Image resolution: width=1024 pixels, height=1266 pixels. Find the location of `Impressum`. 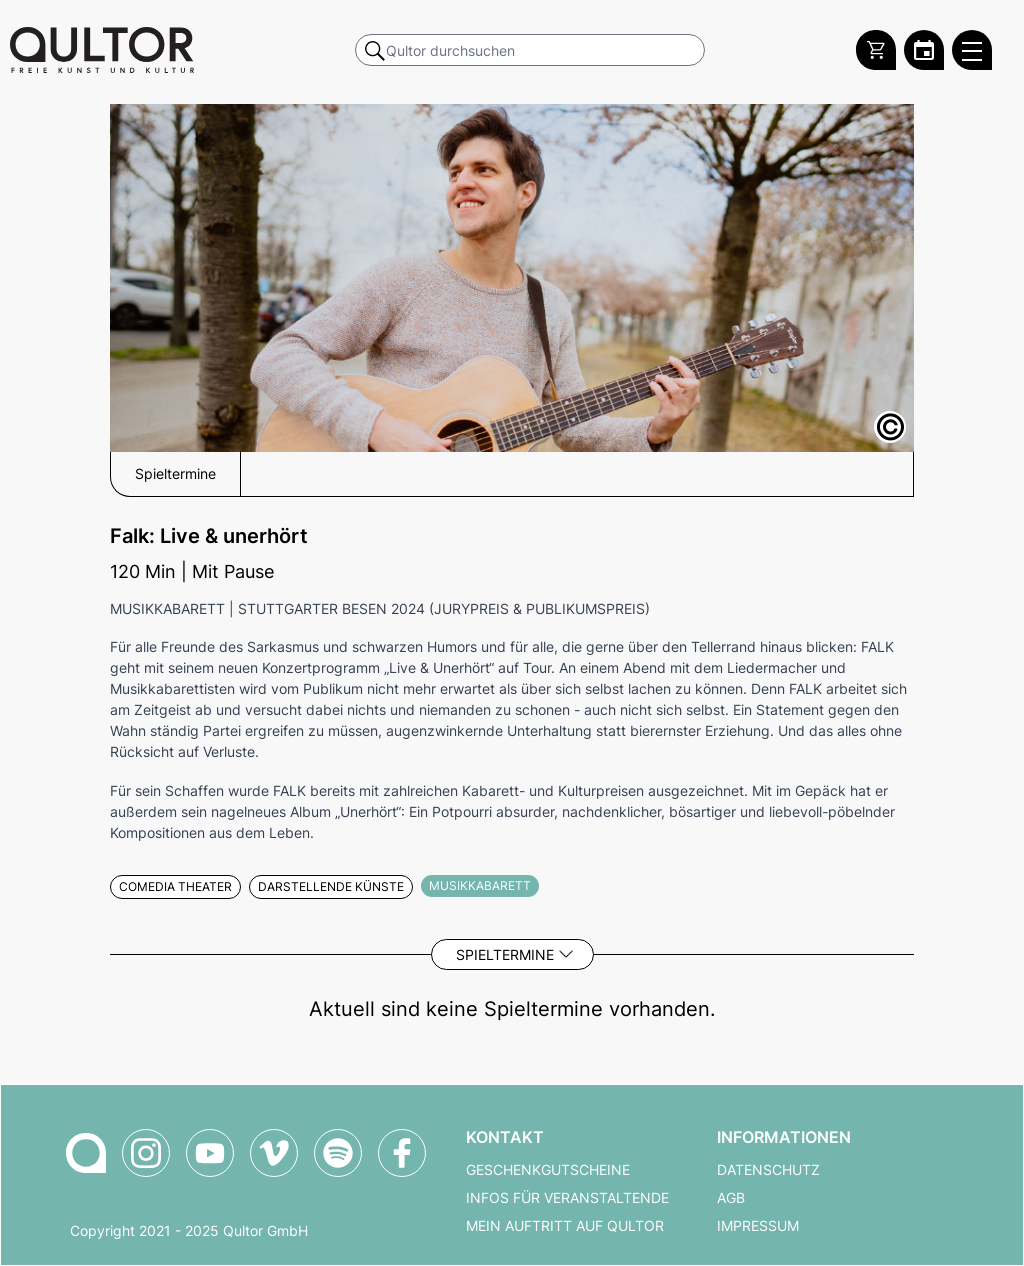

Impressum is located at coordinates (758, 1226).